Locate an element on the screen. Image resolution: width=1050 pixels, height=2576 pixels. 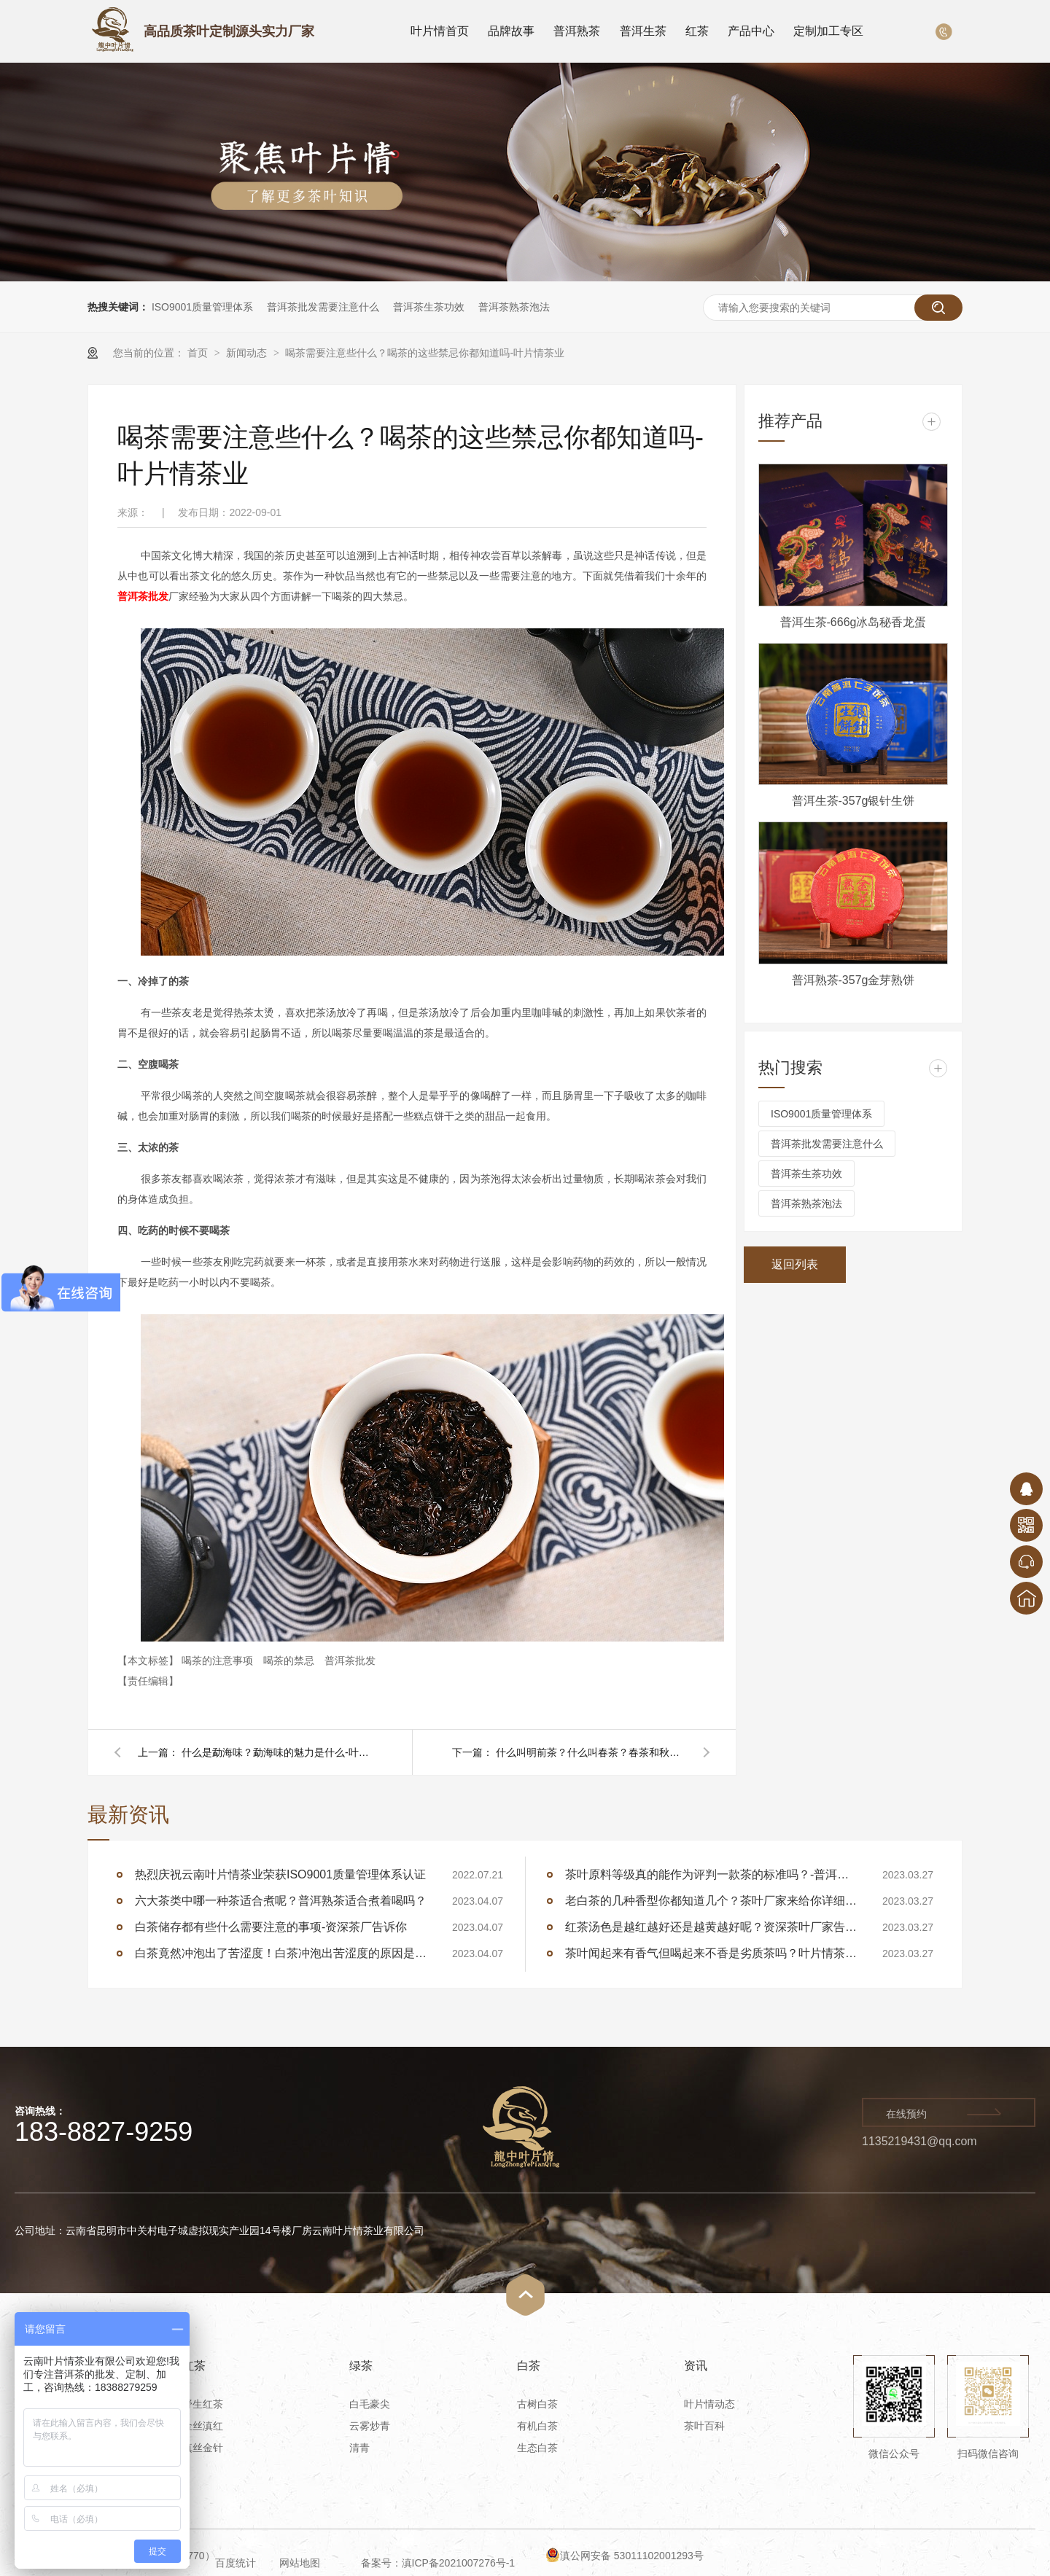
喝茶的注意事项 is located at coordinates (219, 1660).